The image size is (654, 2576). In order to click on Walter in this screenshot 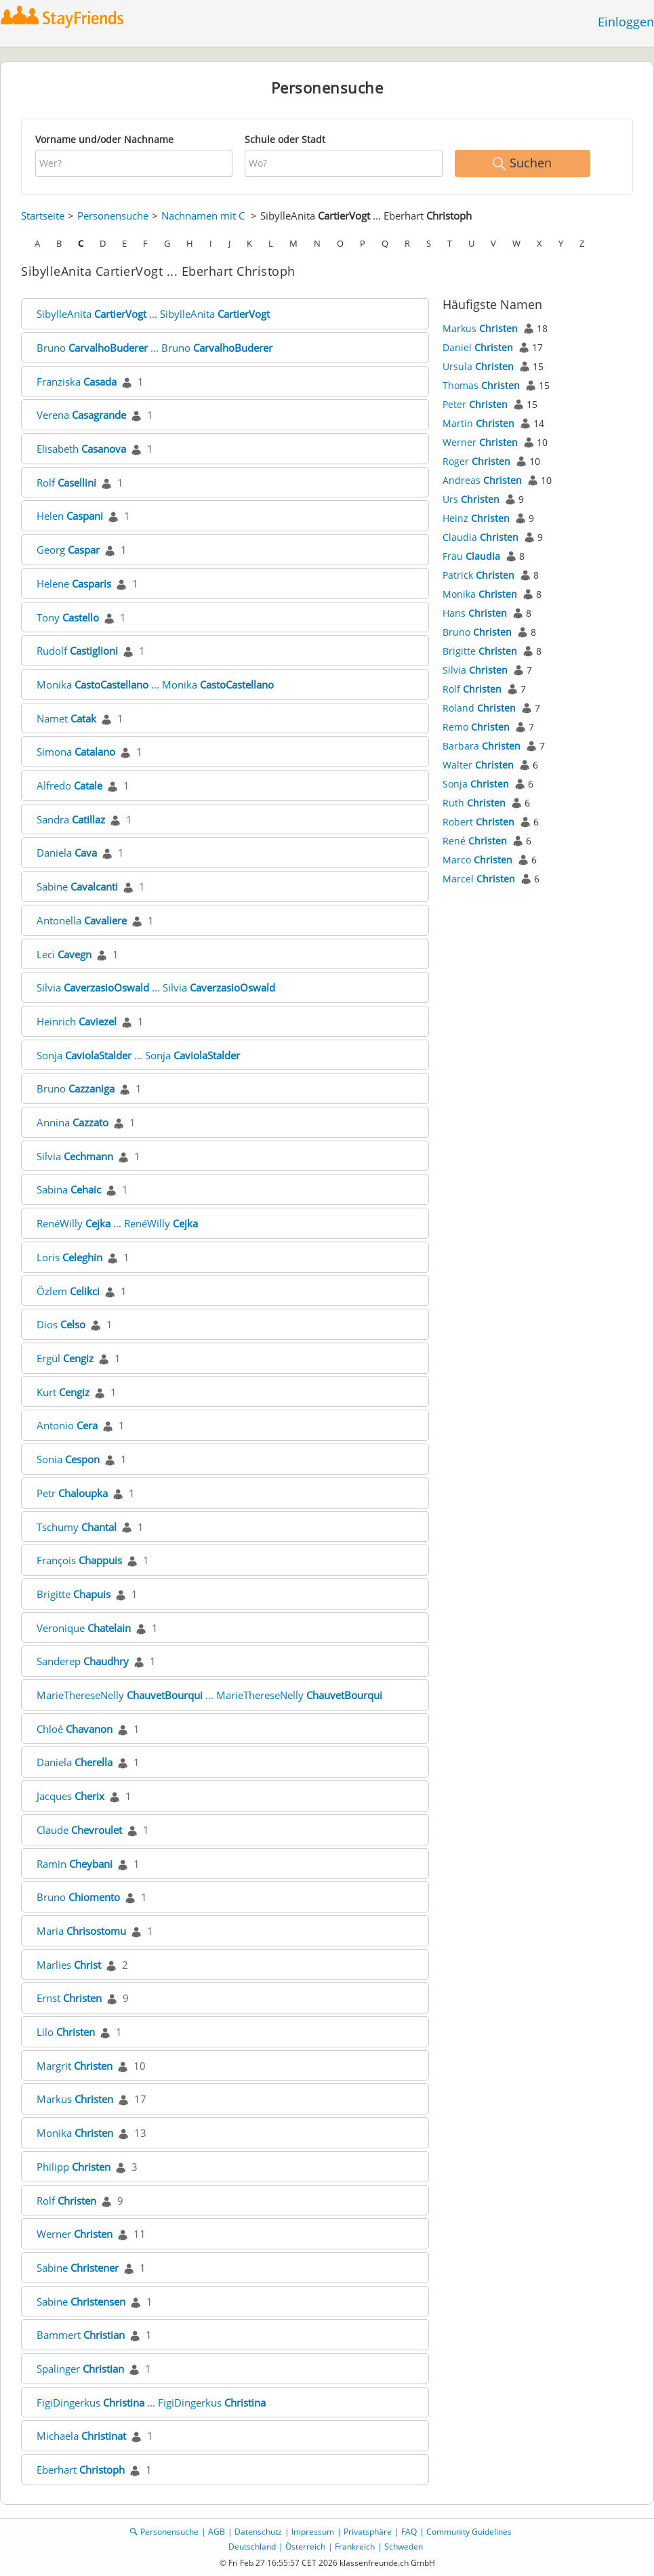, I will do `click(478, 764)`.